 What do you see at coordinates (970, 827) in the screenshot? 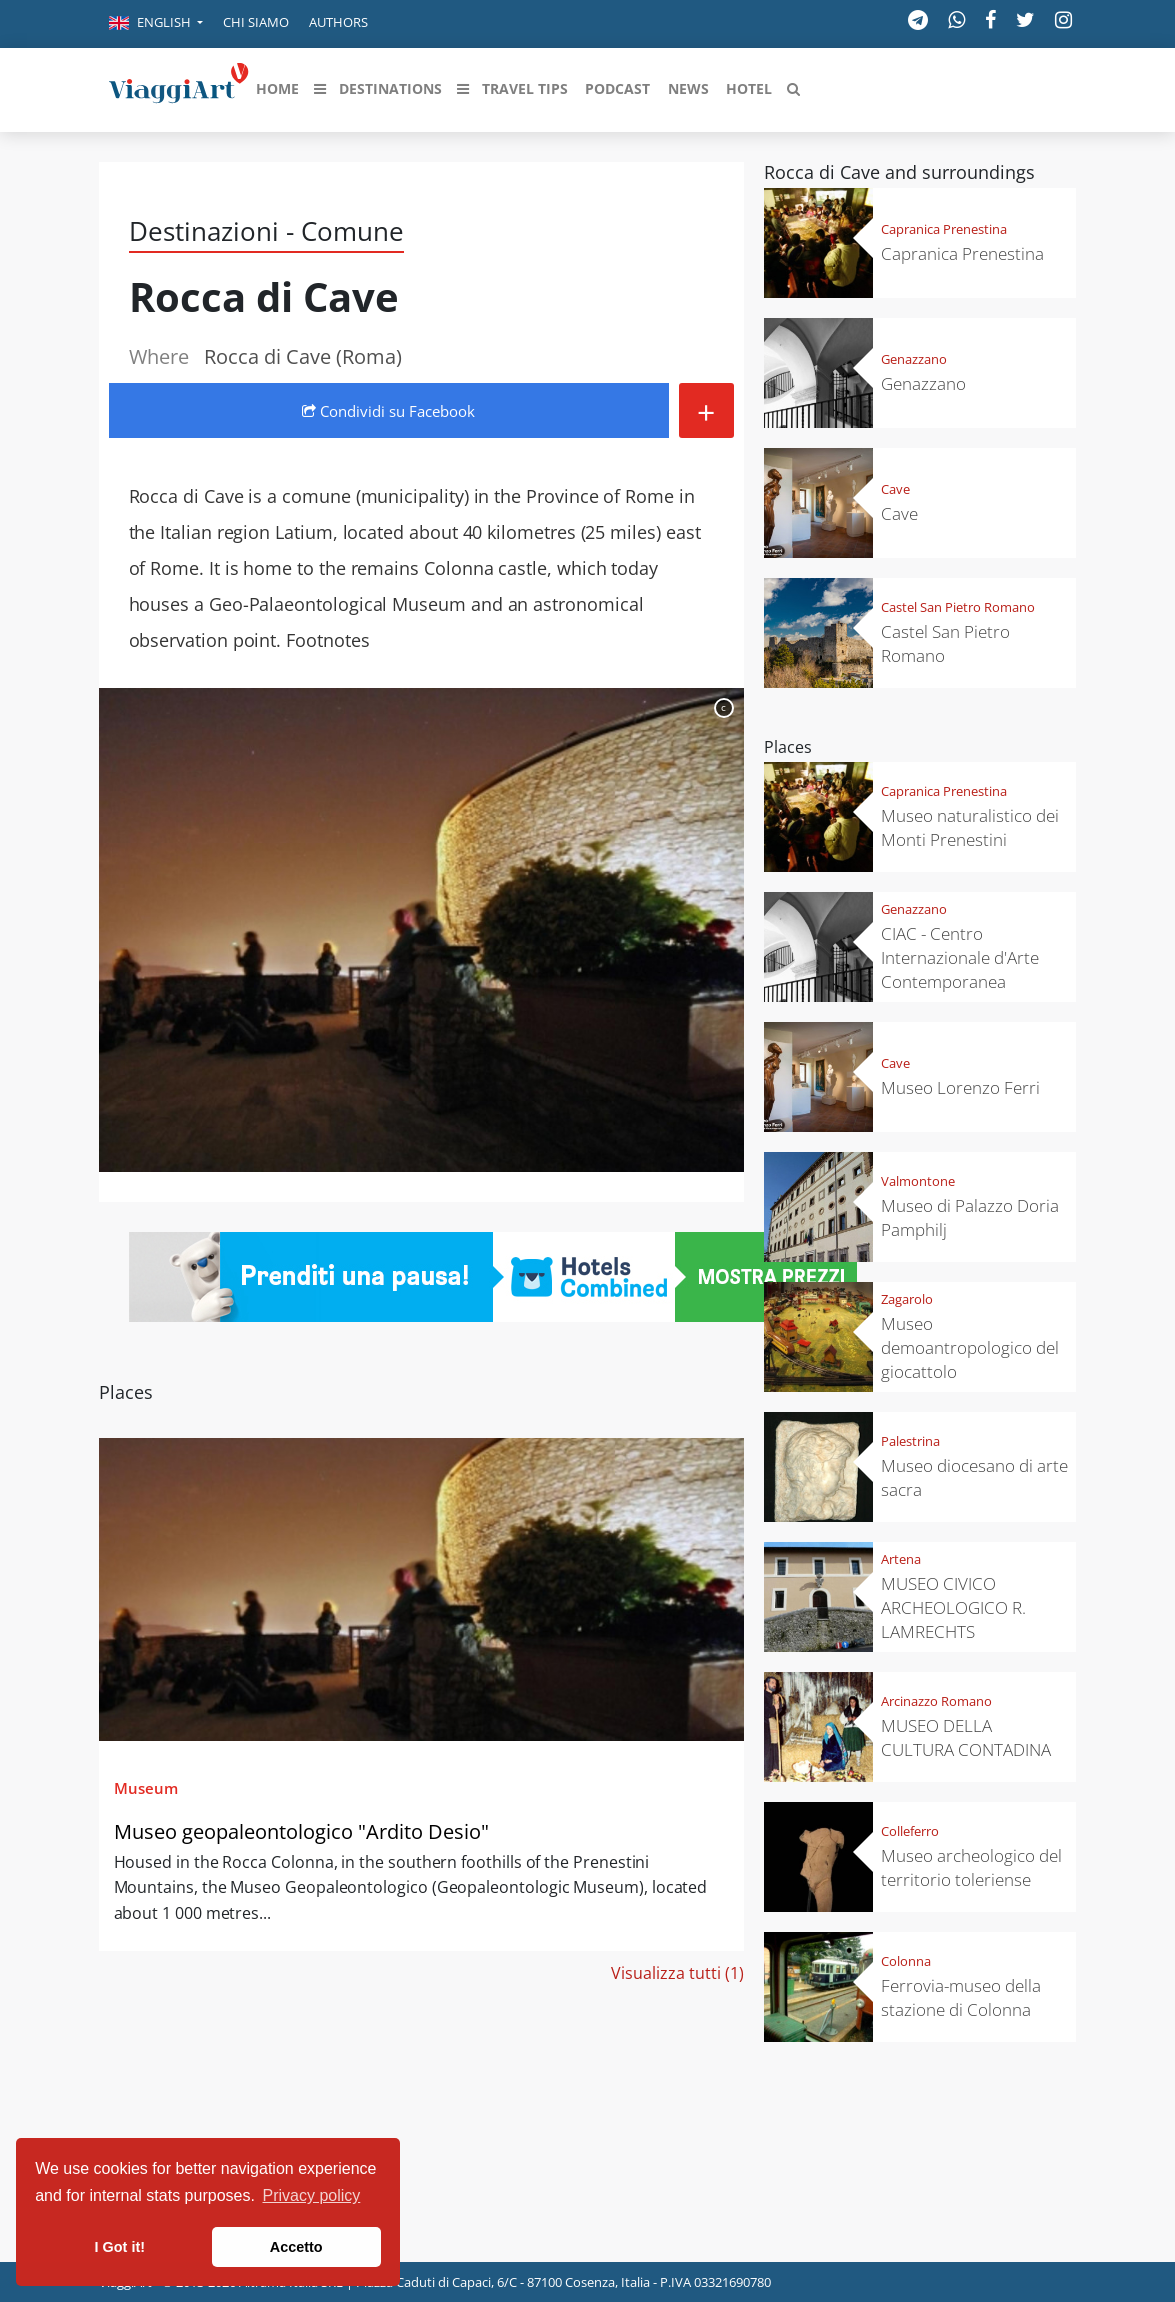
I see `Museo naturalistico dei Monti Prenestini` at bounding box center [970, 827].